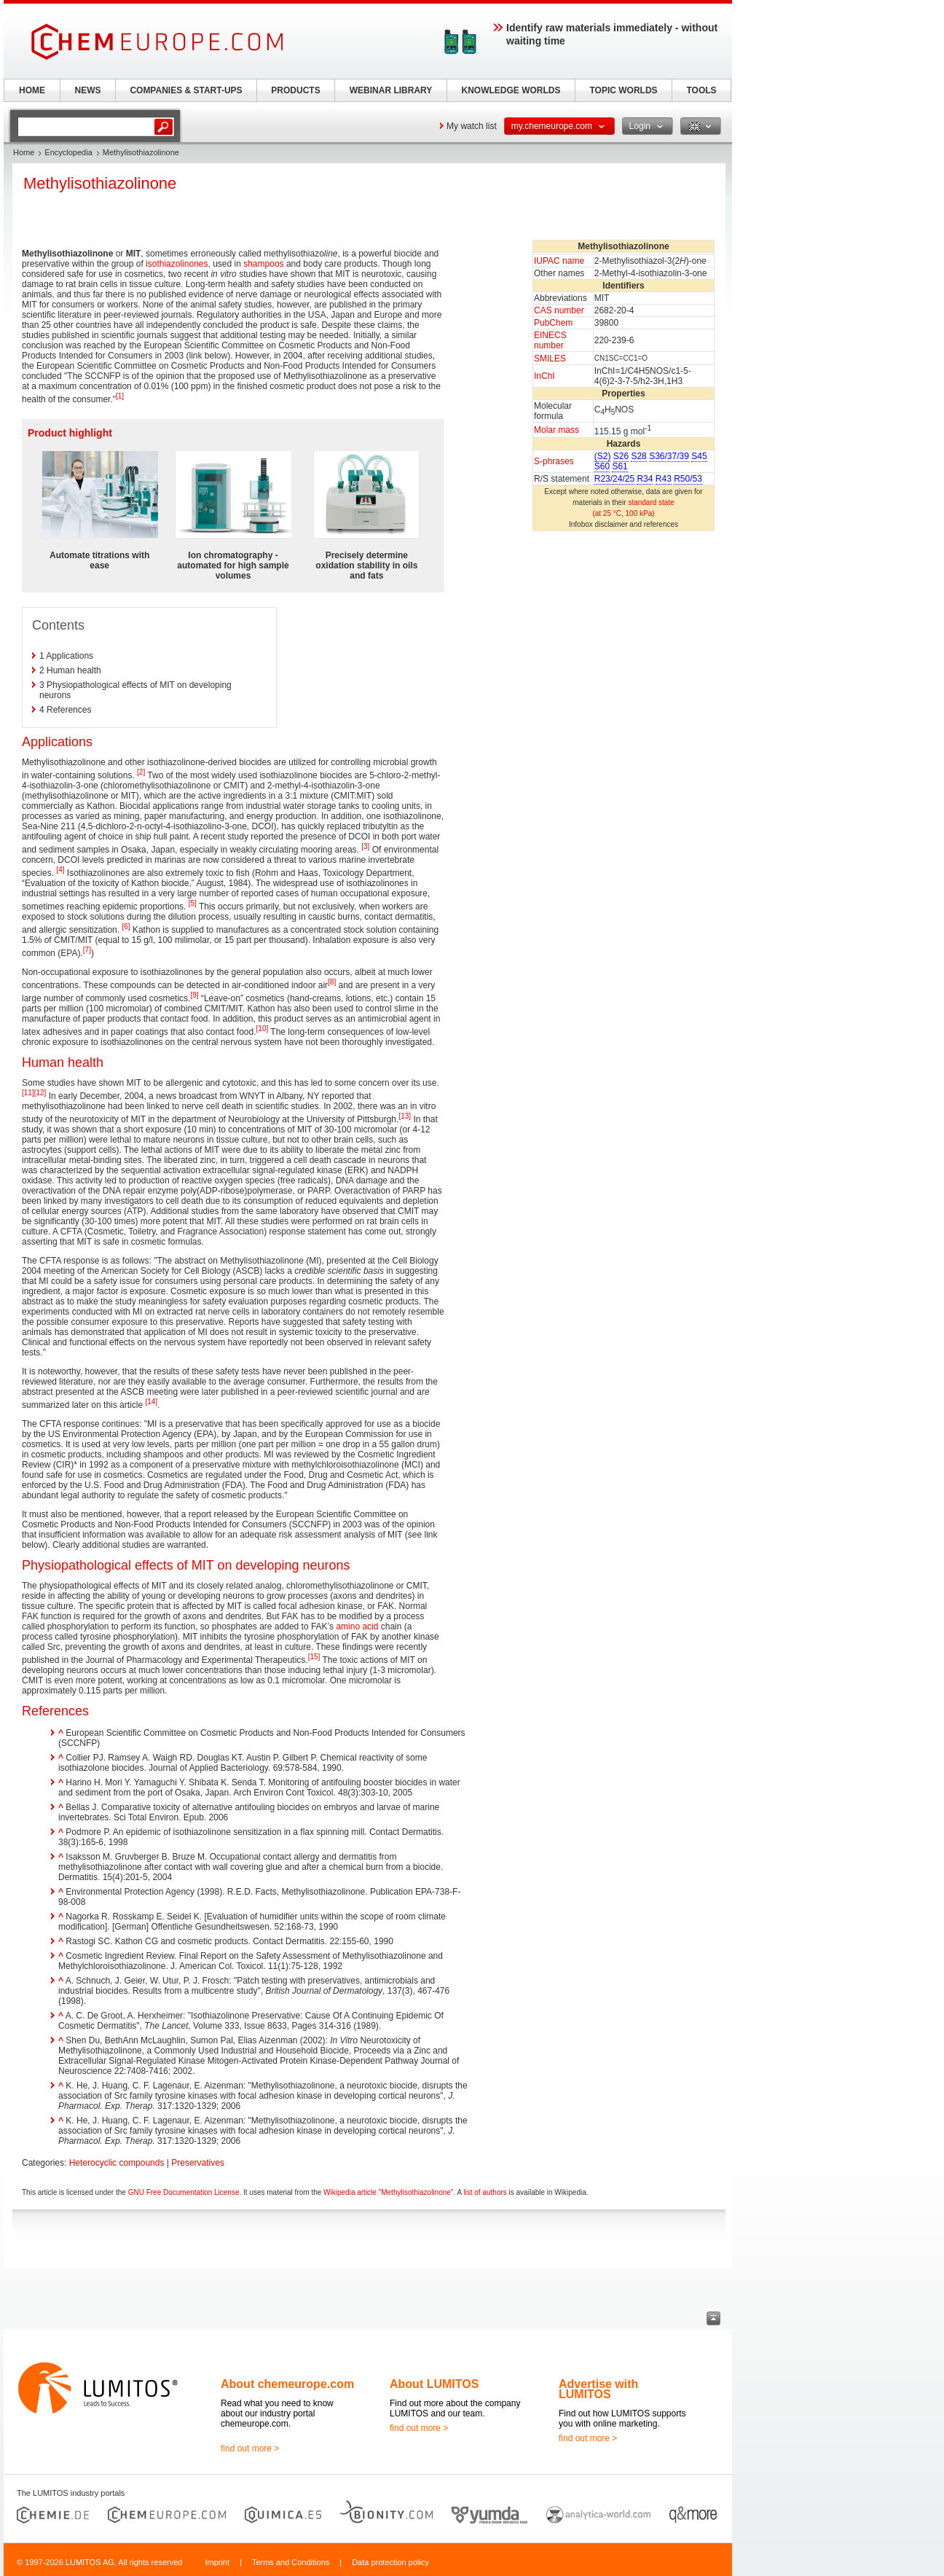 This screenshot has height=2576, width=944. What do you see at coordinates (701, 90) in the screenshot?
I see `TOOLS` at bounding box center [701, 90].